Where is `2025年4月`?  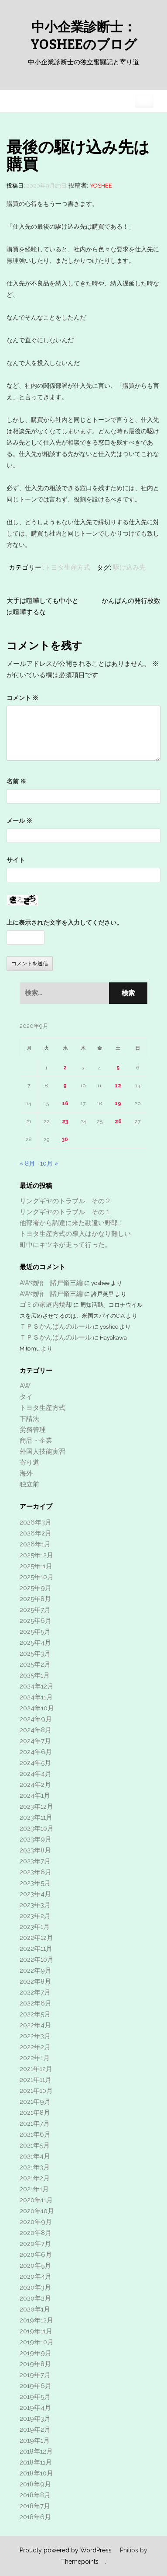 2025年4月 is located at coordinates (35, 1643).